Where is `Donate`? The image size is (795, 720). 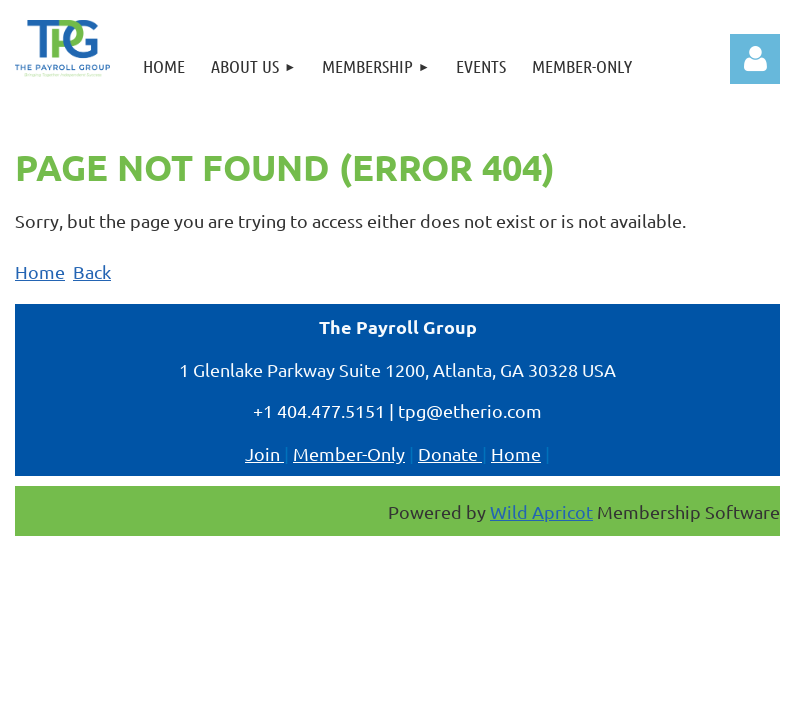 Donate is located at coordinates (450, 453).